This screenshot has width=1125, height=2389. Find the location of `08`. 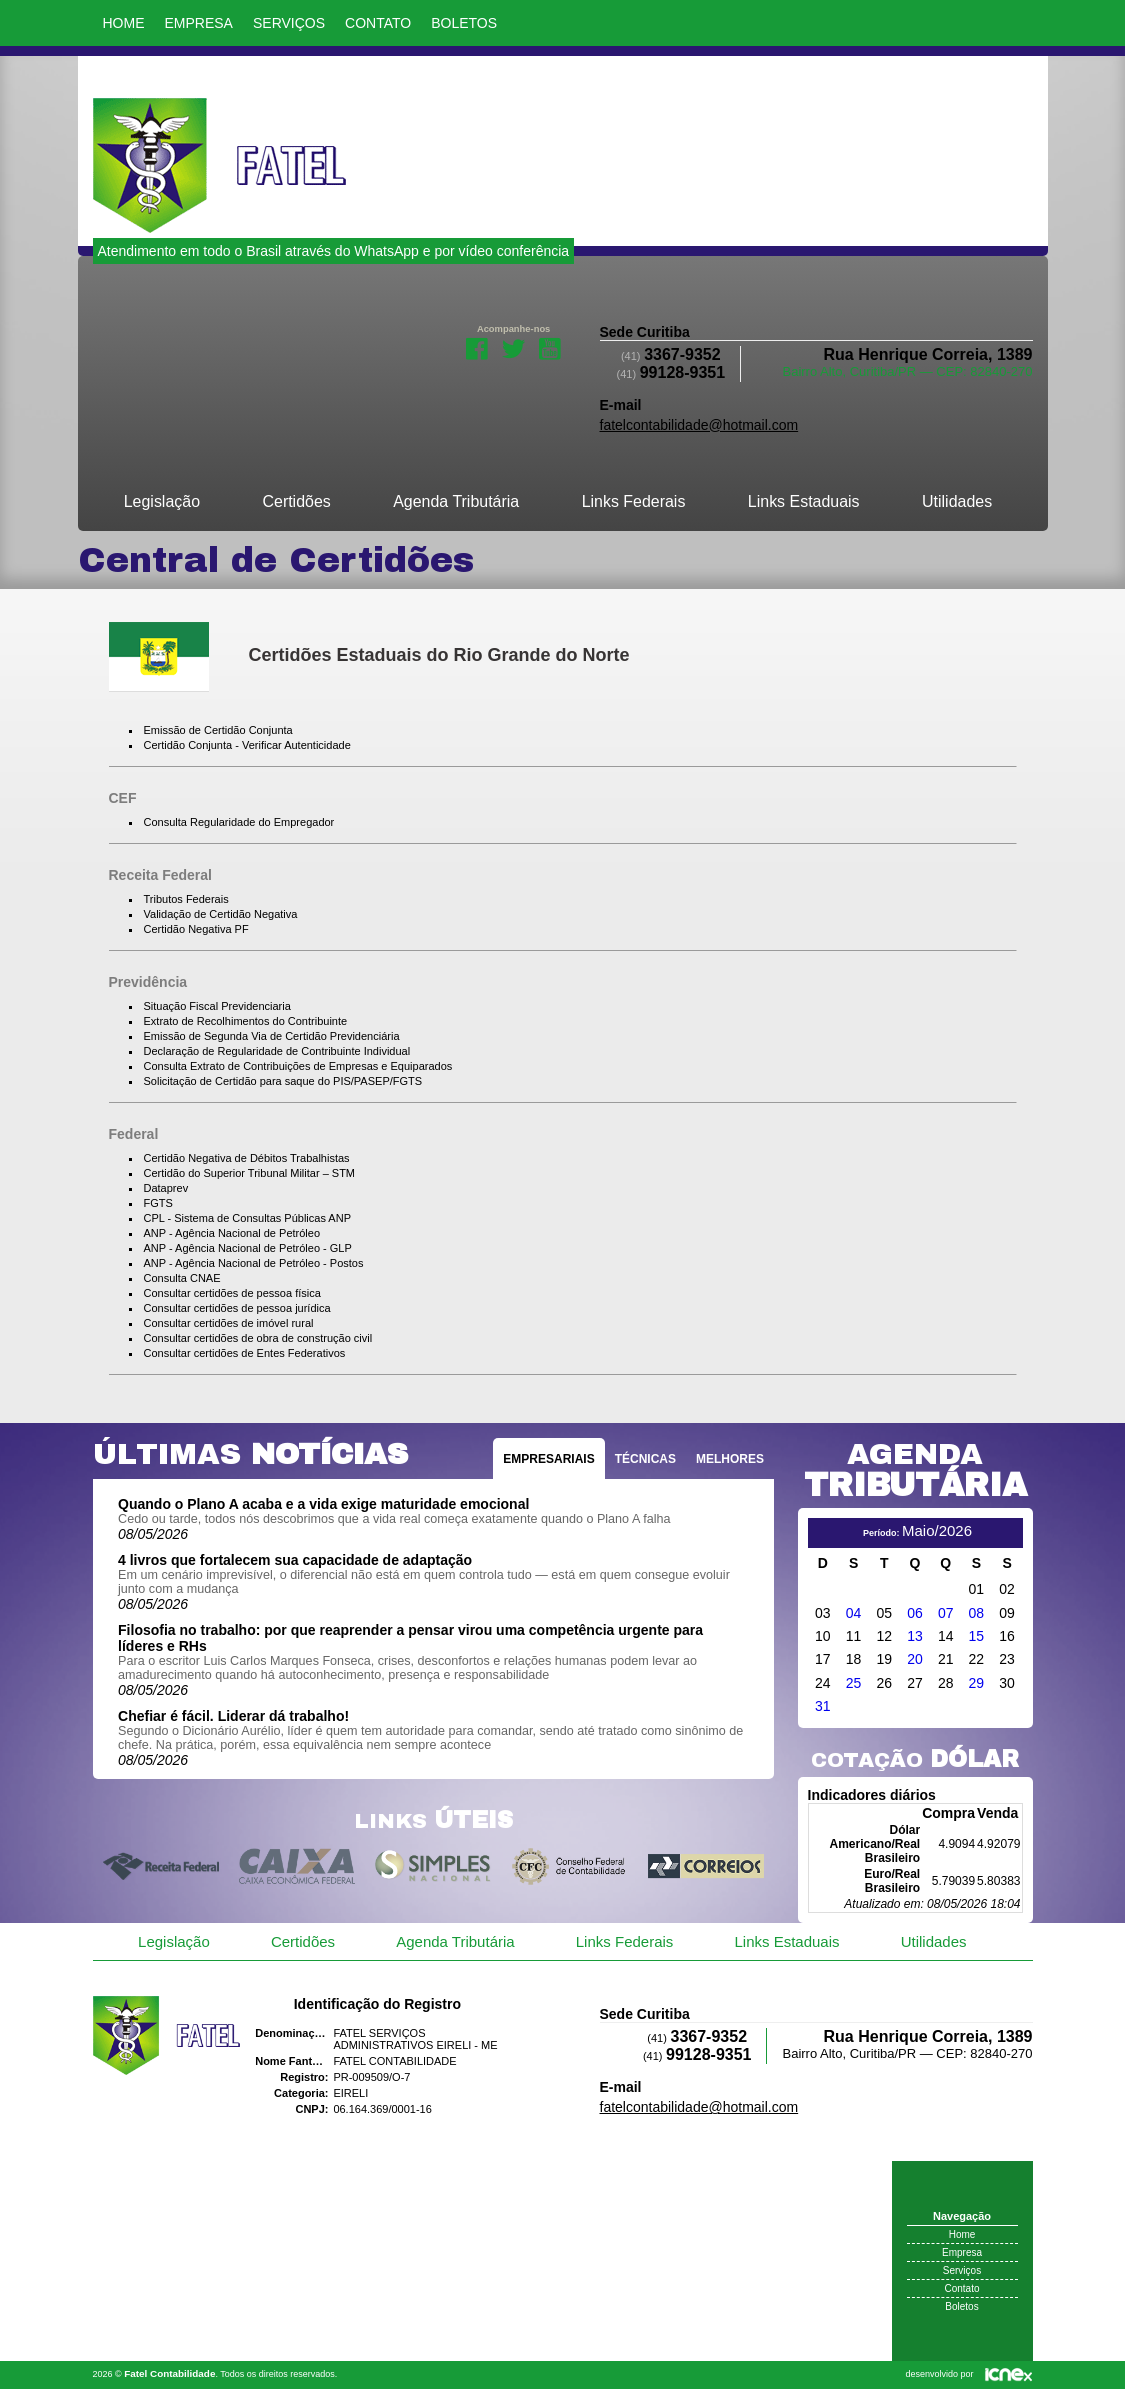

08 is located at coordinates (977, 1613).